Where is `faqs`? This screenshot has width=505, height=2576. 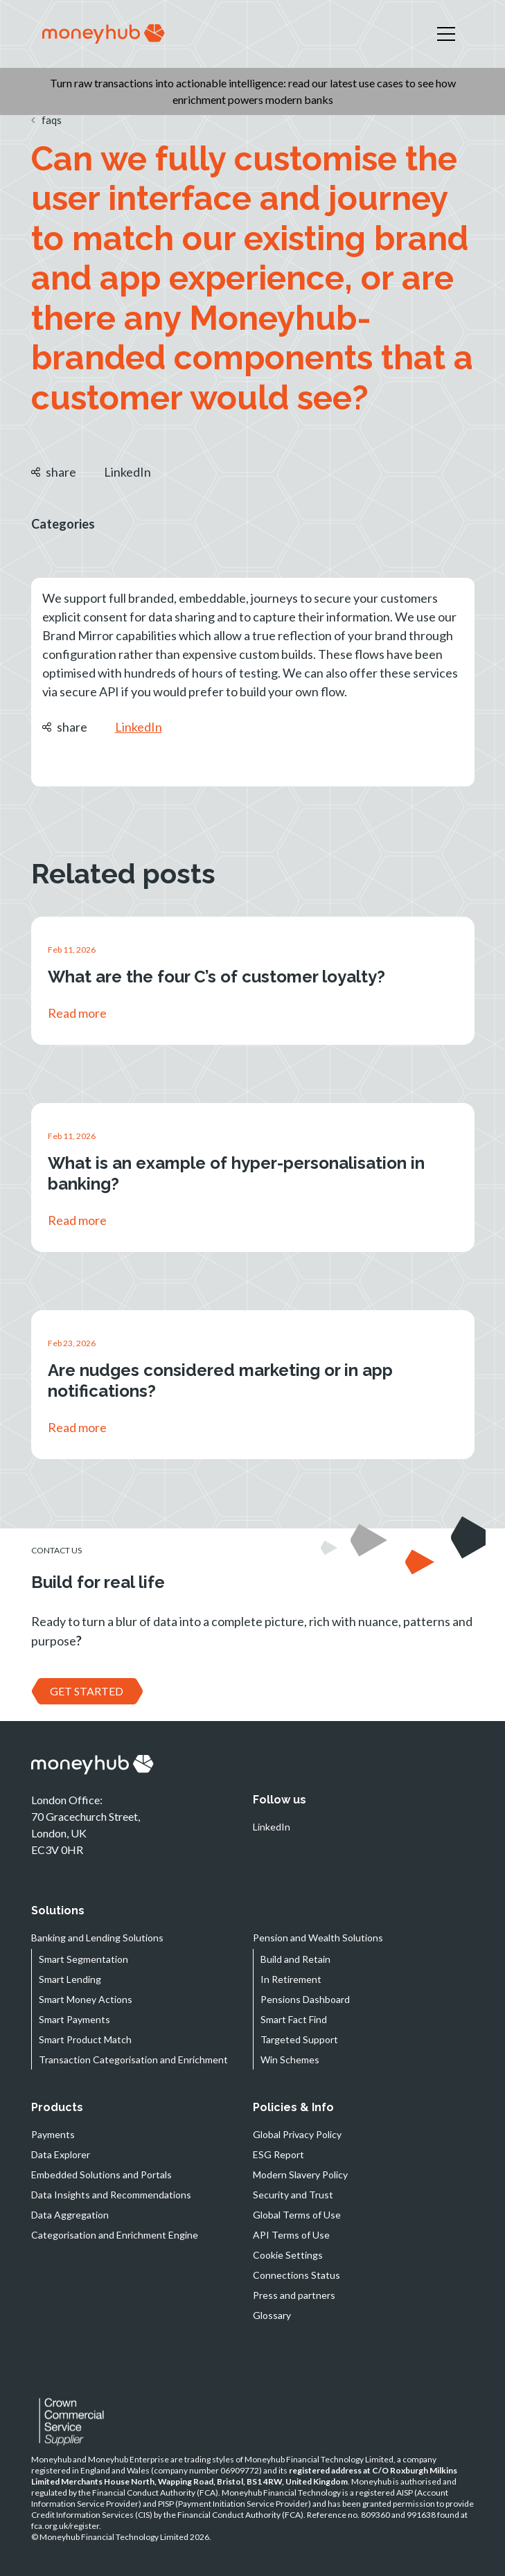
faqs is located at coordinates (46, 120).